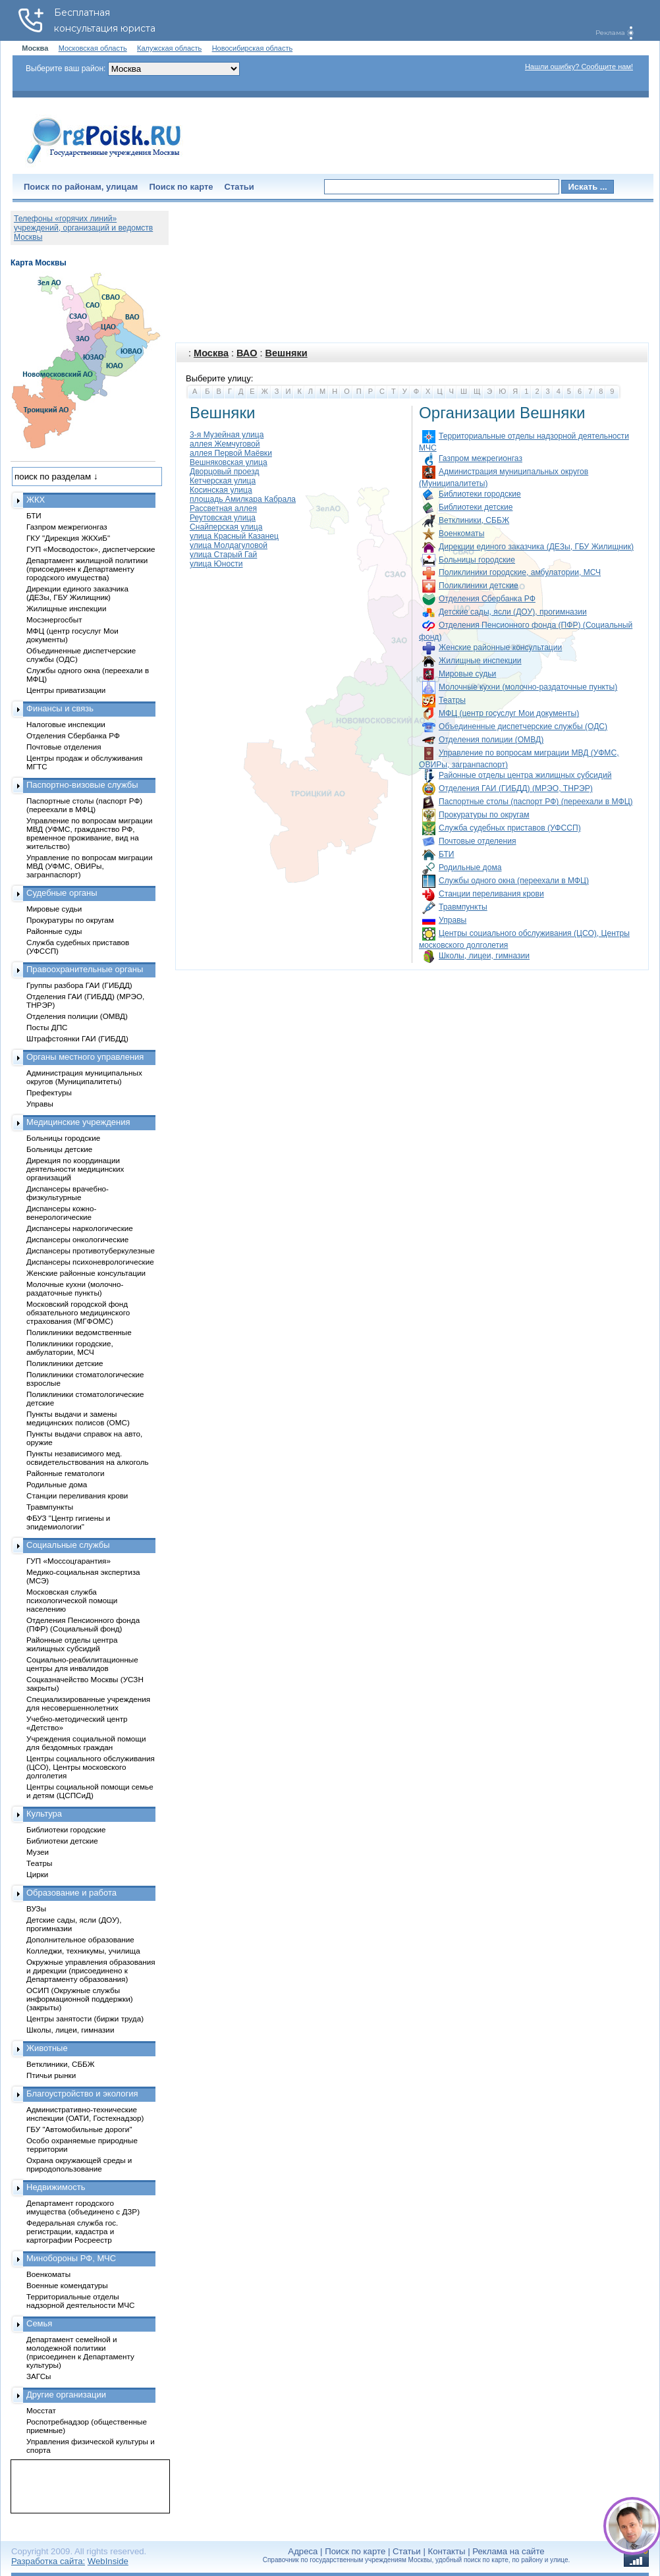  What do you see at coordinates (223, 508) in the screenshot?
I see `Рассветная аллея` at bounding box center [223, 508].